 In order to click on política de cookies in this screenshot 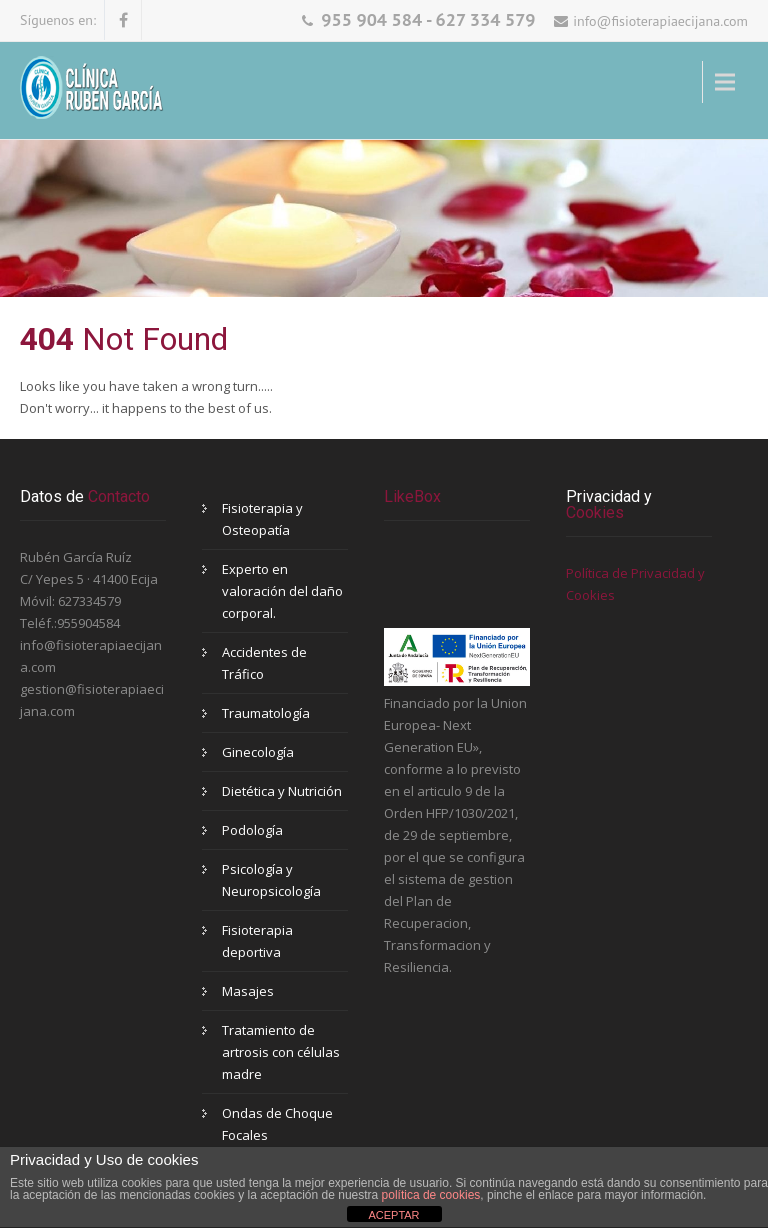, I will do `click(431, 1195)`.